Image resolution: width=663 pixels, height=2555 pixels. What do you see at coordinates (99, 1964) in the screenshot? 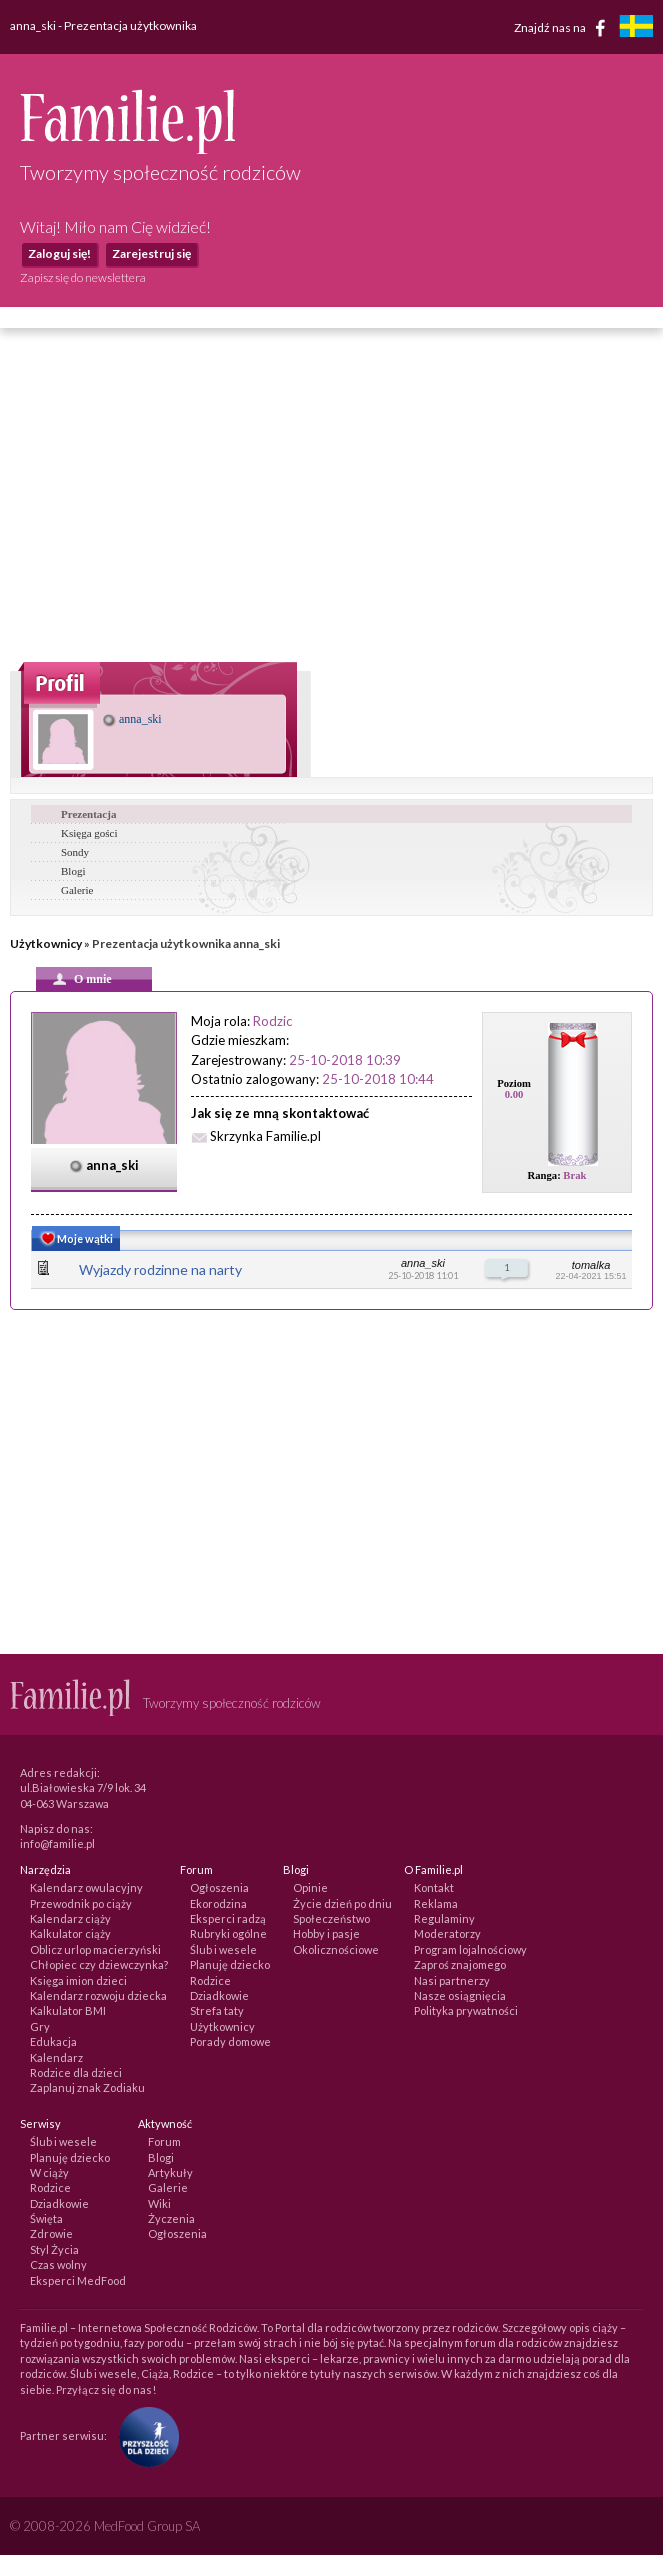
I see `Chłopiec czy dziewczynka?` at bounding box center [99, 1964].